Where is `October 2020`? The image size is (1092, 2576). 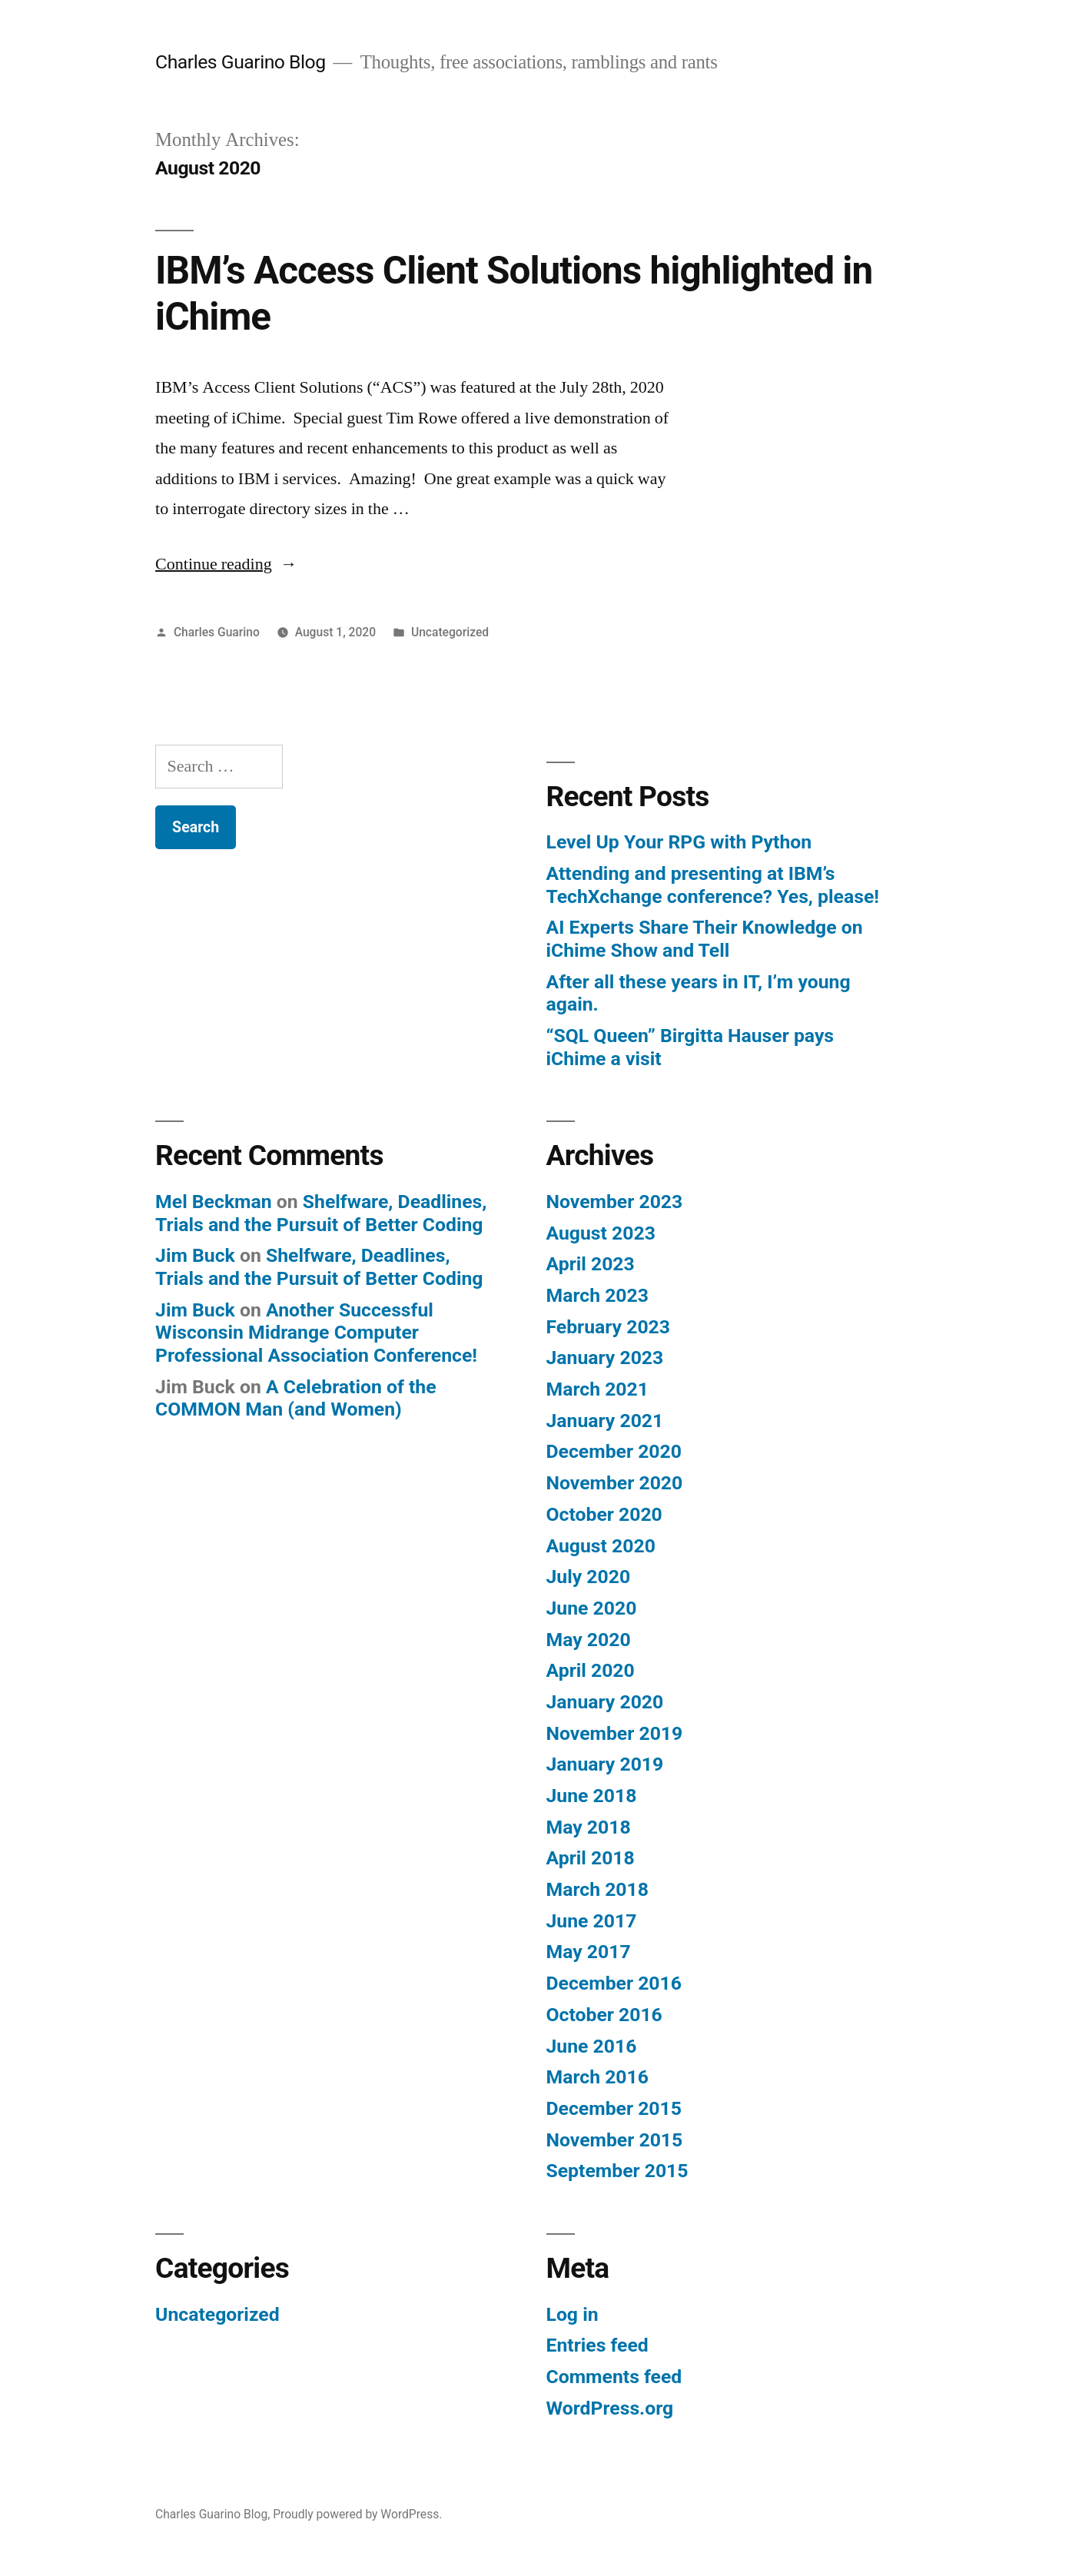 October 2020 is located at coordinates (604, 1514).